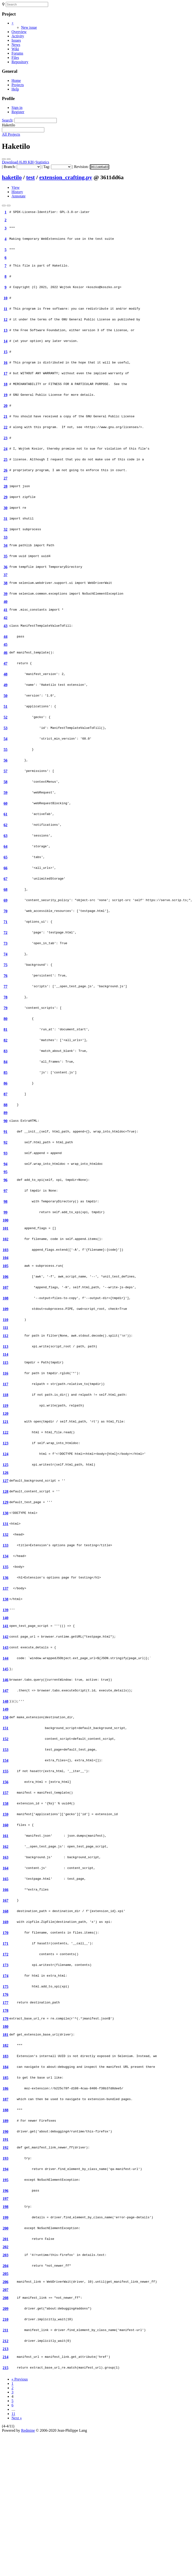 The height and width of the screenshot is (2576, 193). I want to click on 91, so click(5, 1190).